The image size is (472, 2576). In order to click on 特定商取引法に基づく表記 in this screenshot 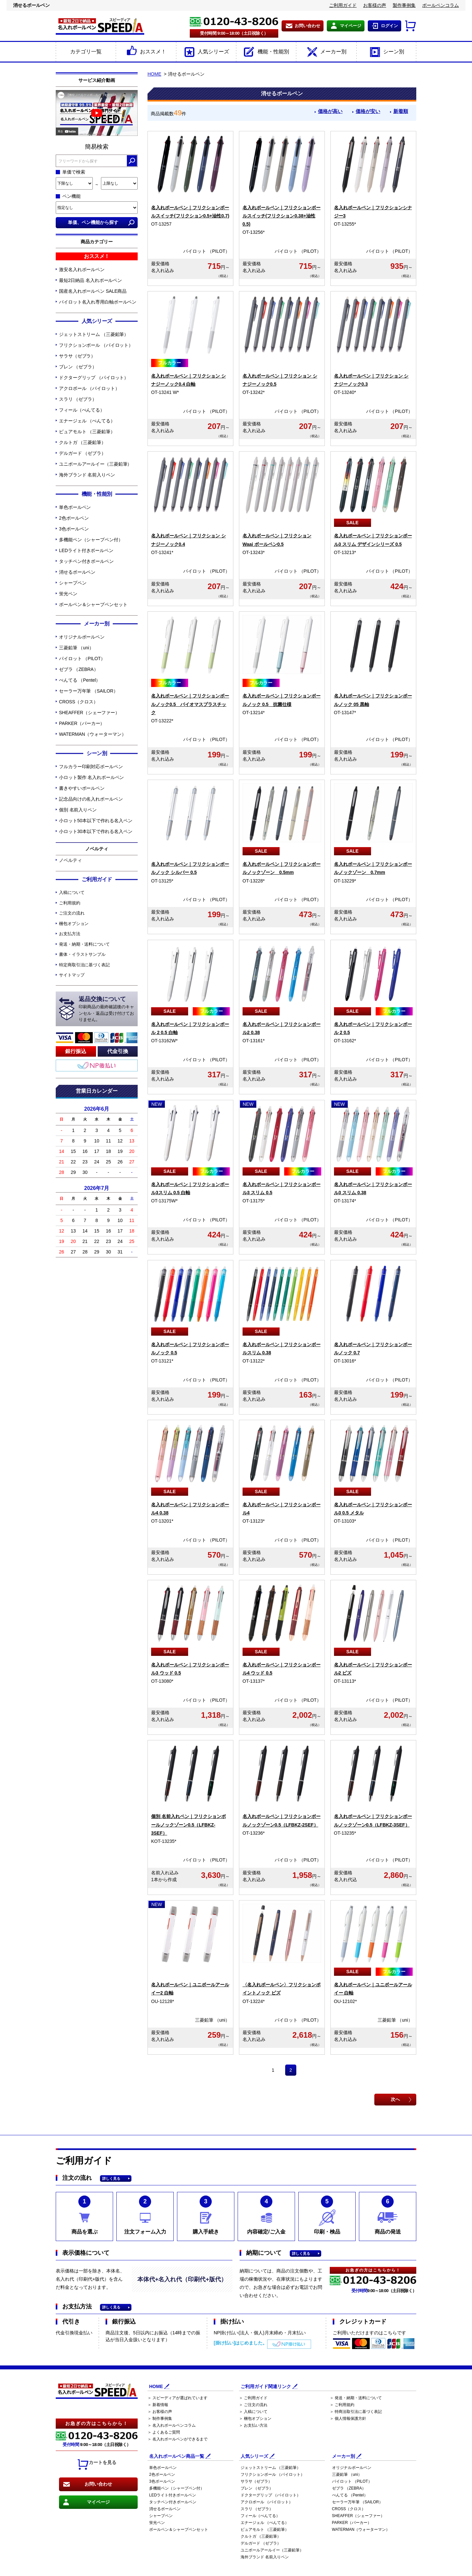, I will do `click(84, 964)`.